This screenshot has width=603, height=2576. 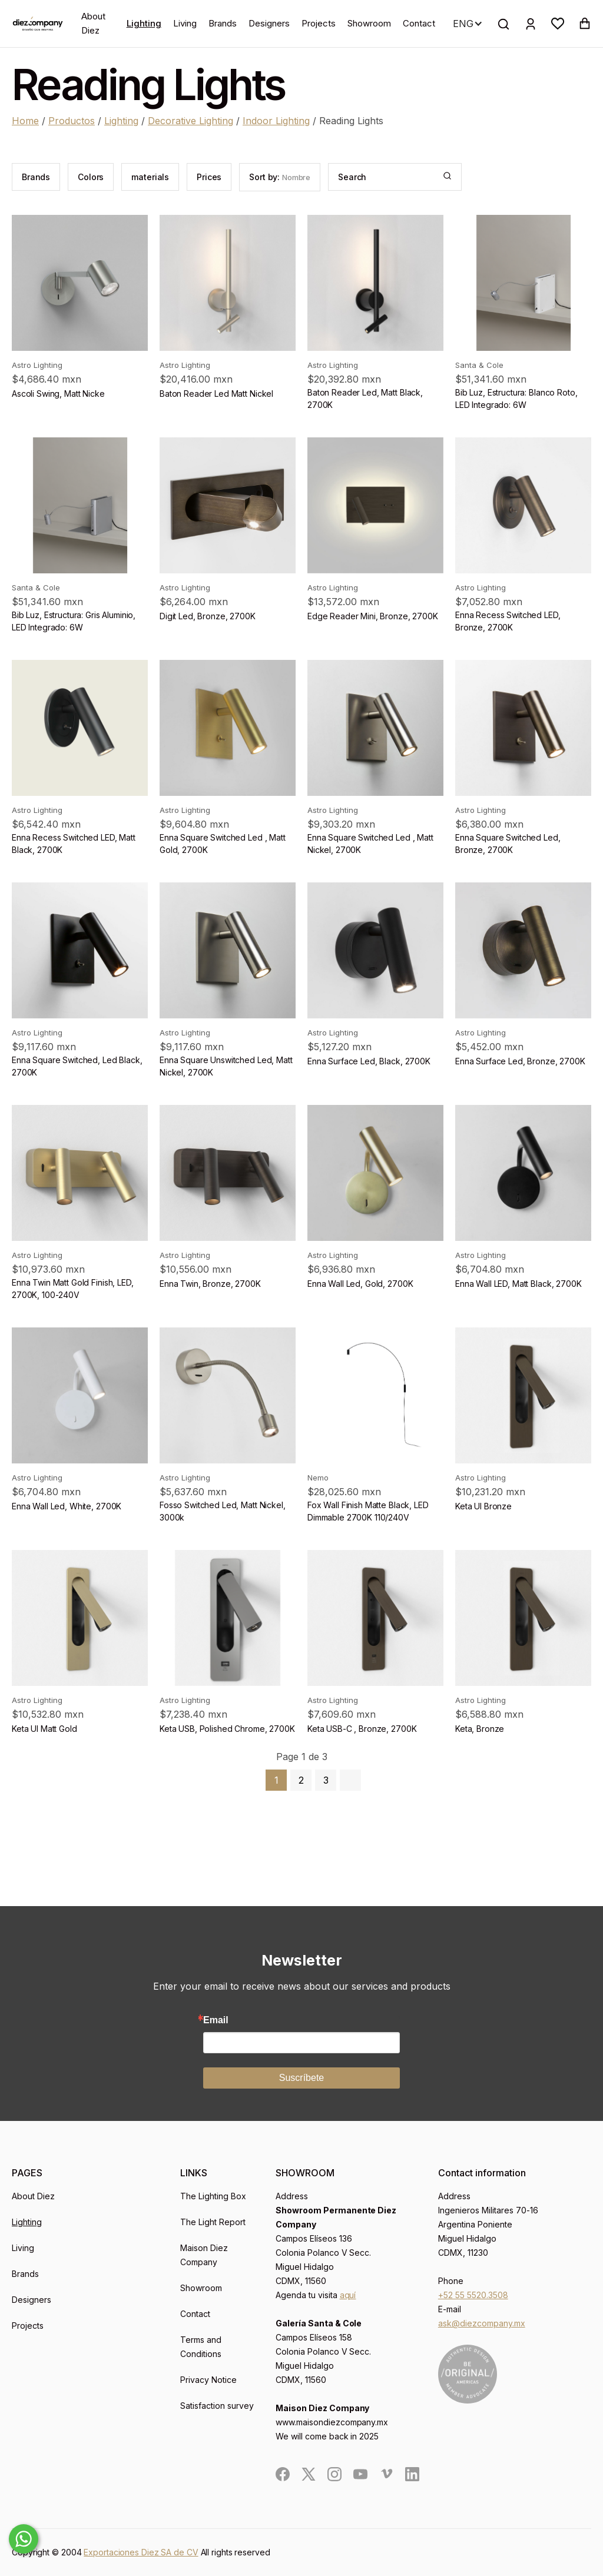 What do you see at coordinates (200, 2347) in the screenshot?
I see `Terms and Conditions` at bounding box center [200, 2347].